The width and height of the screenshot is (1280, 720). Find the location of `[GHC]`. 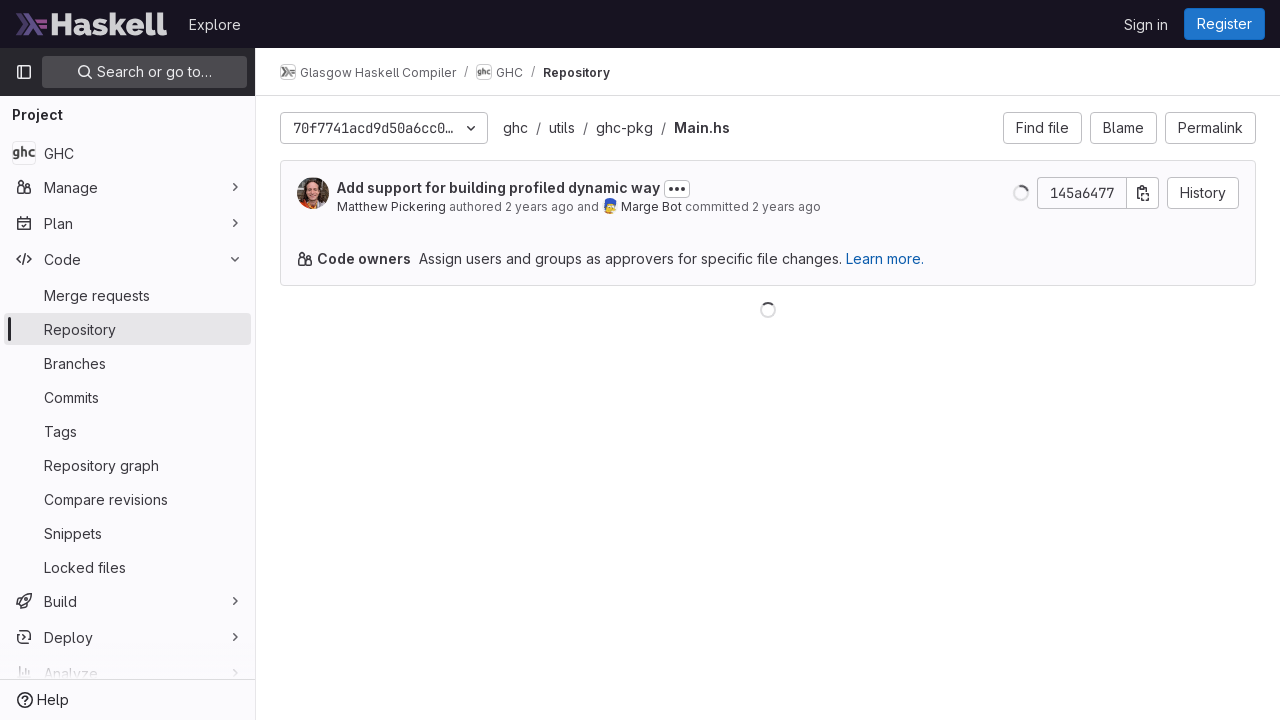

[GHC] is located at coordinates (127, 153).